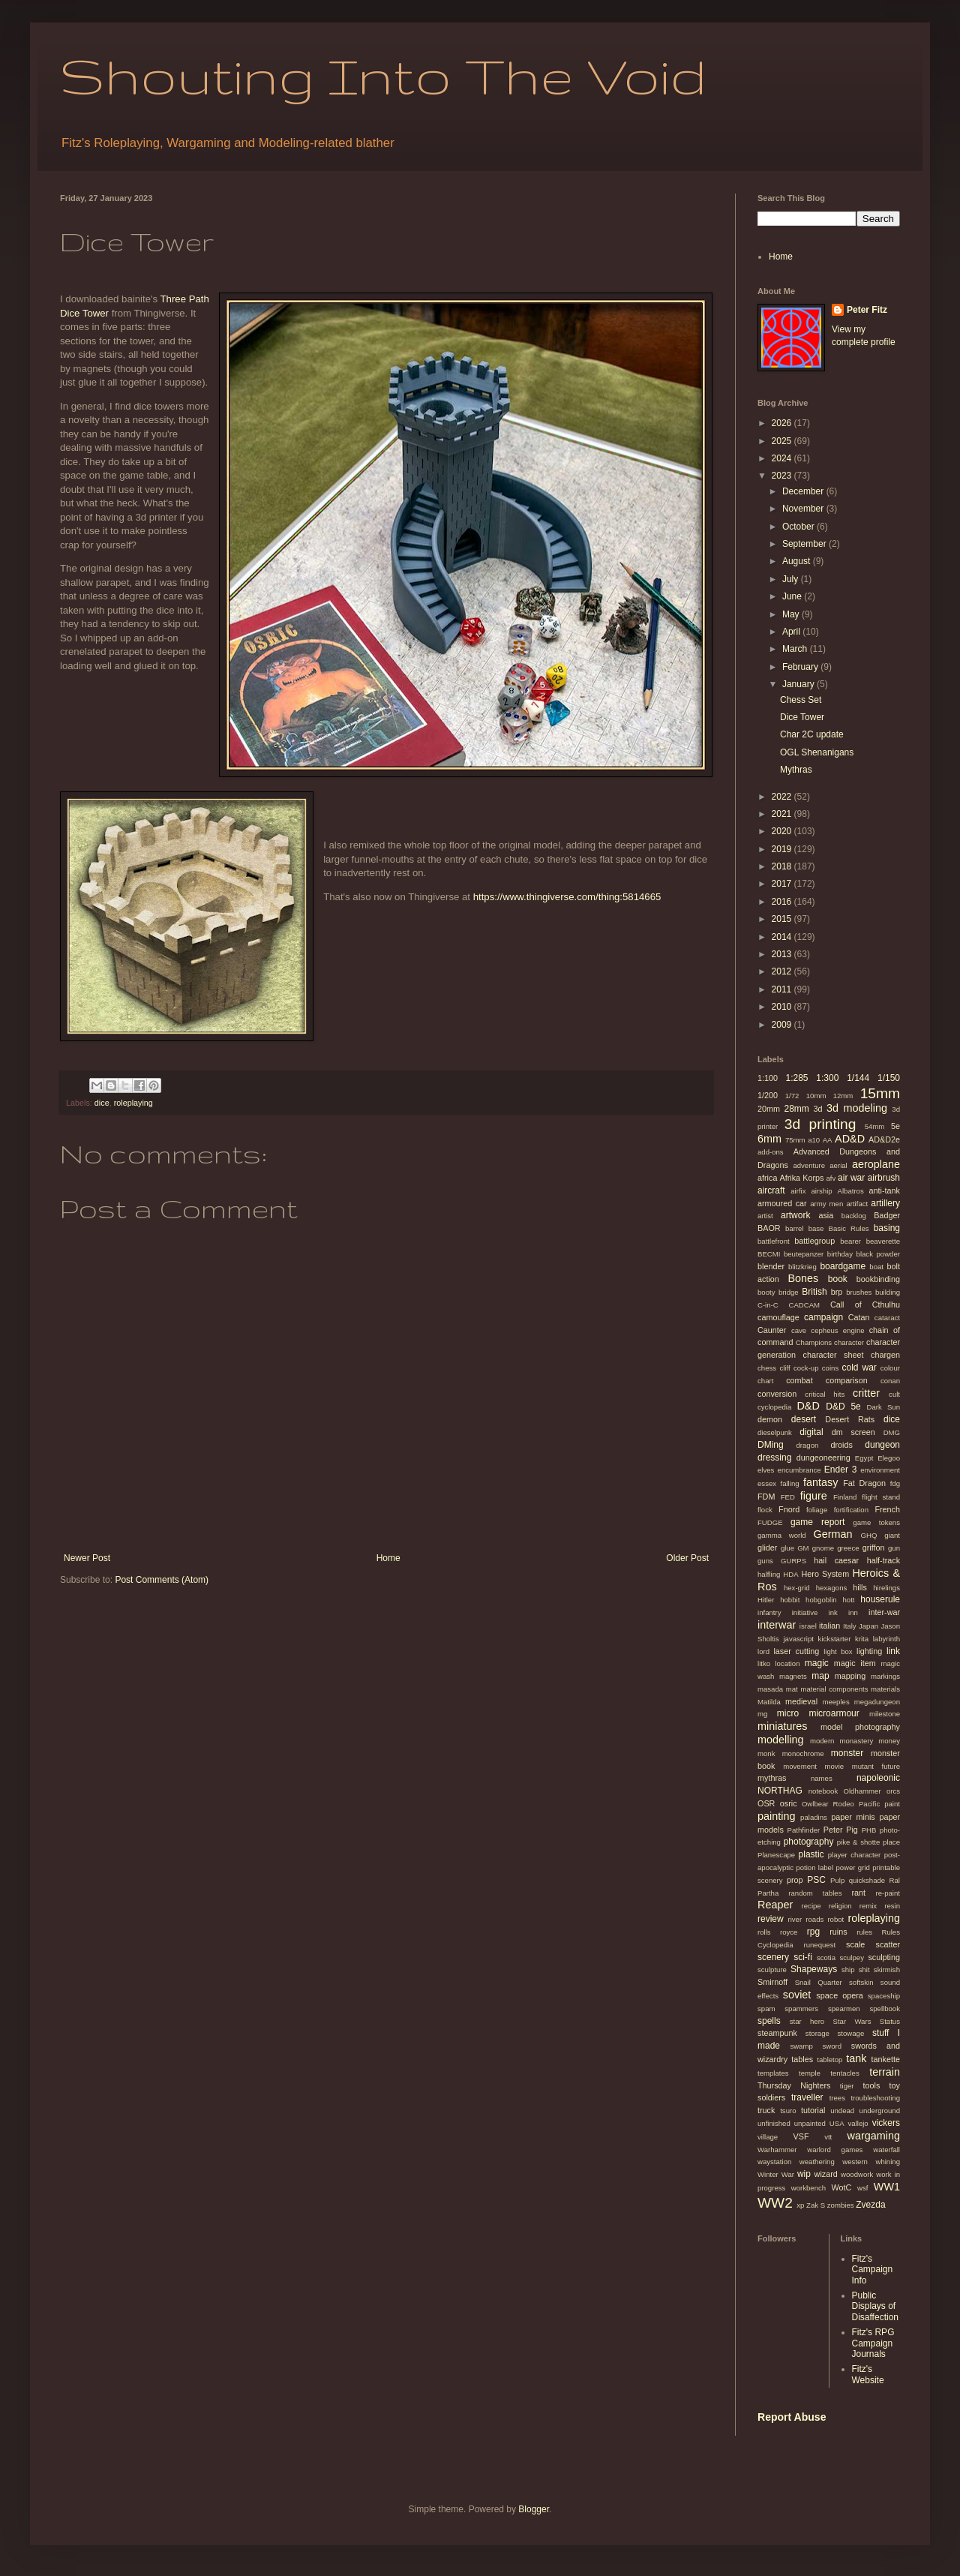 The width and height of the screenshot is (960, 2576). What do you see at coordinates (849, 1419) in the screenshot?
I see `Desert Rats` at bounding box center [849, 1419].